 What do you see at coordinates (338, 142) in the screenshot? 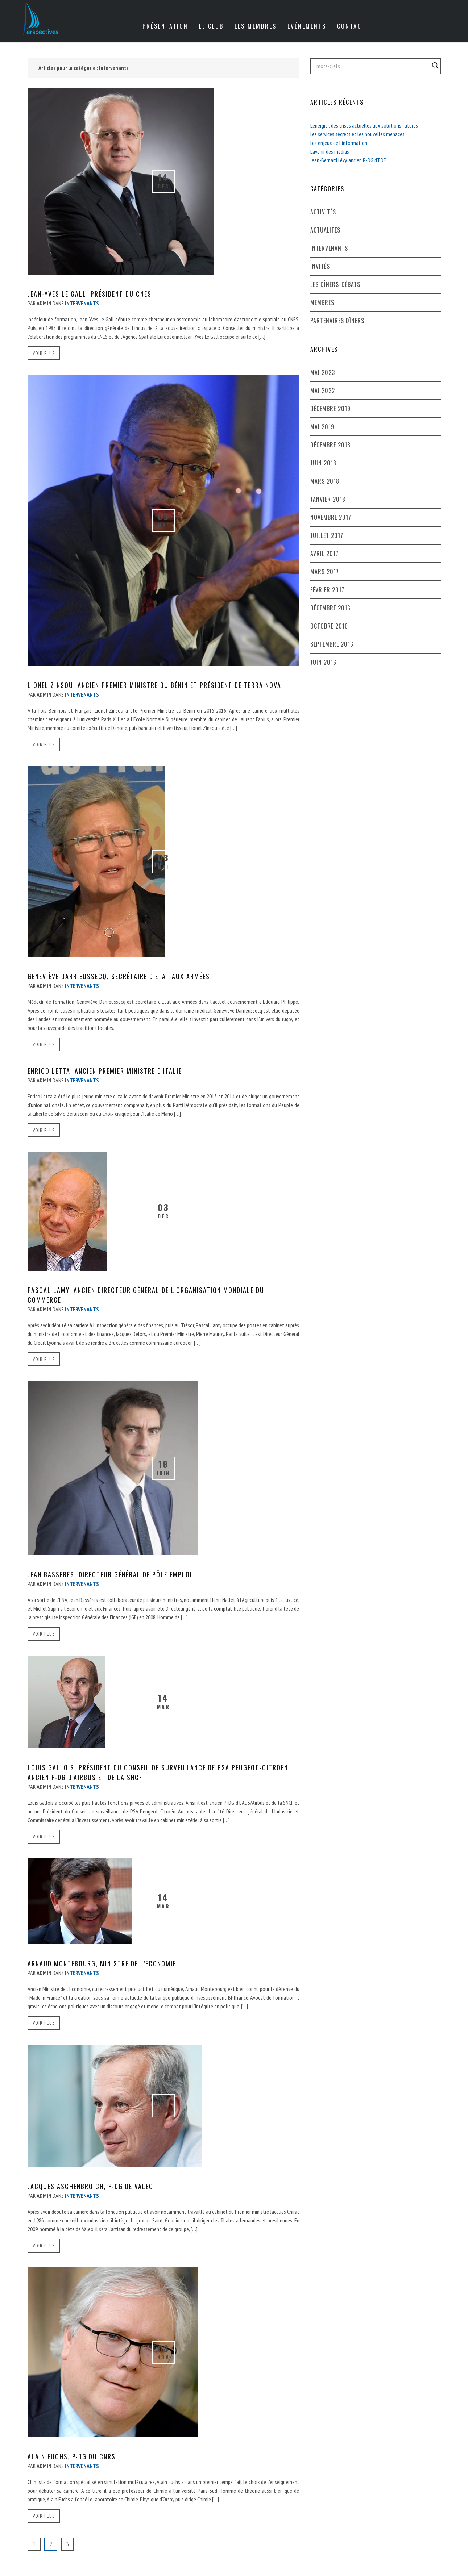
I see `Les enjeux de l’information` at bounding box center [338, 142].